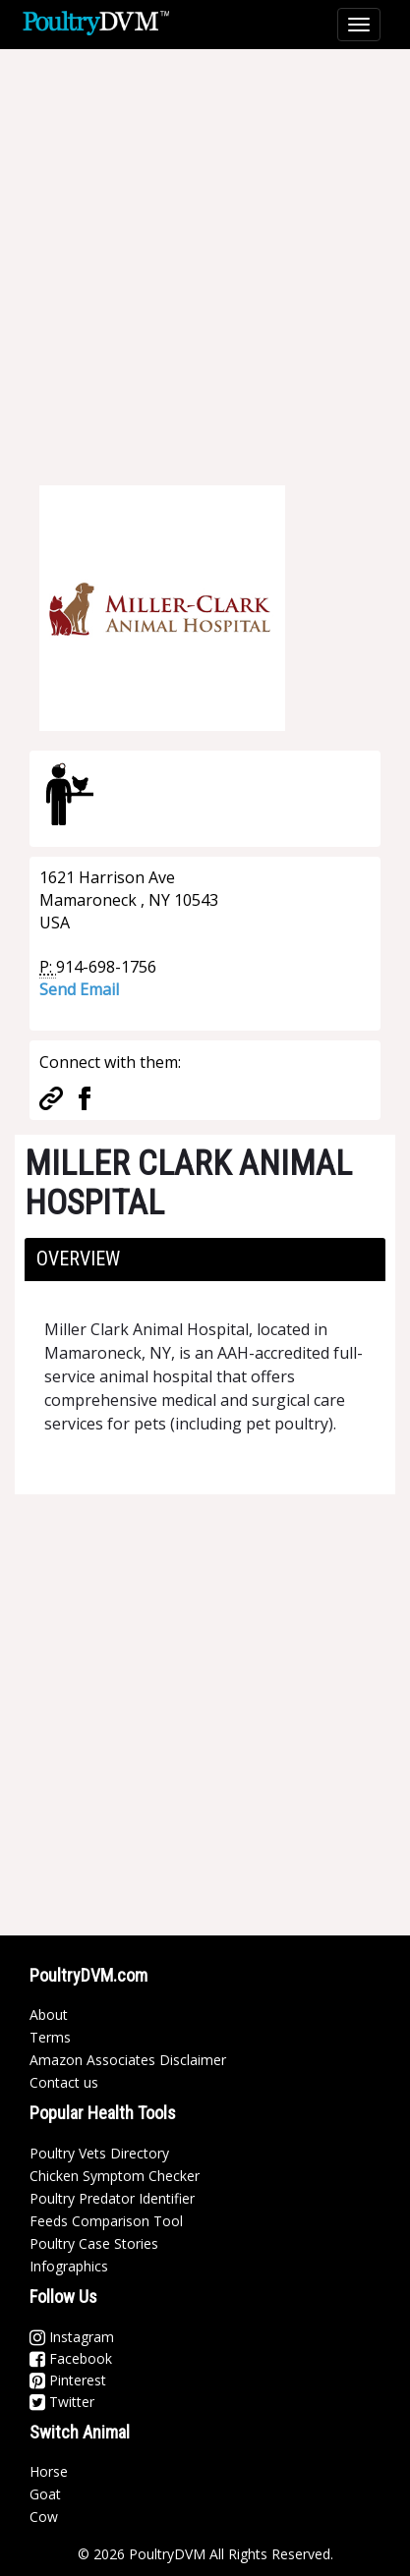 This screenshot has height=2576, width=410. I want to click on Pinterest, so click(67, 2380).